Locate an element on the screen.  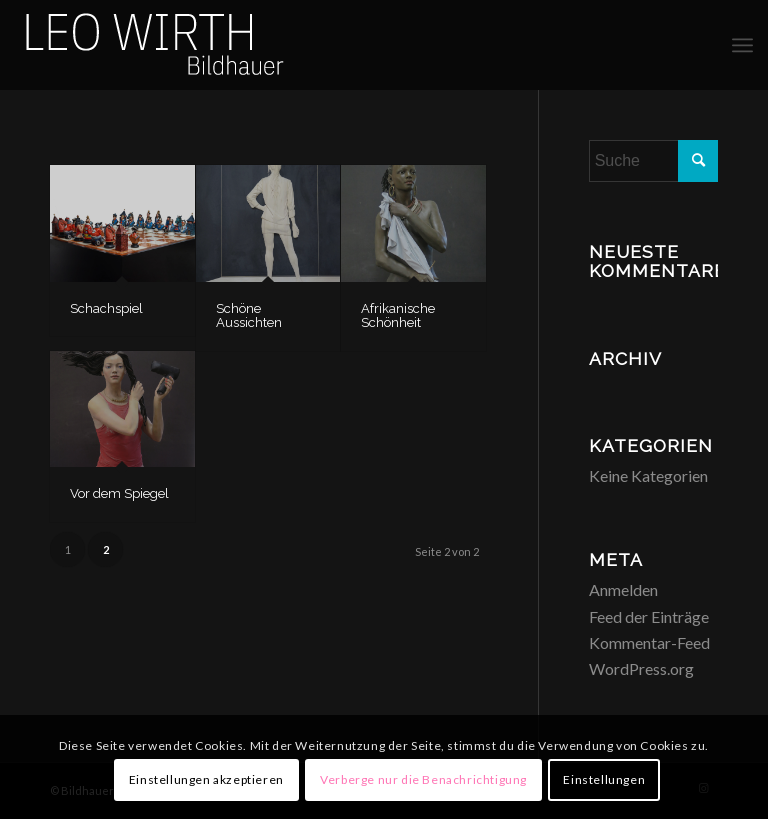
Schöne Aussichten is located at coordinates (249, 315).